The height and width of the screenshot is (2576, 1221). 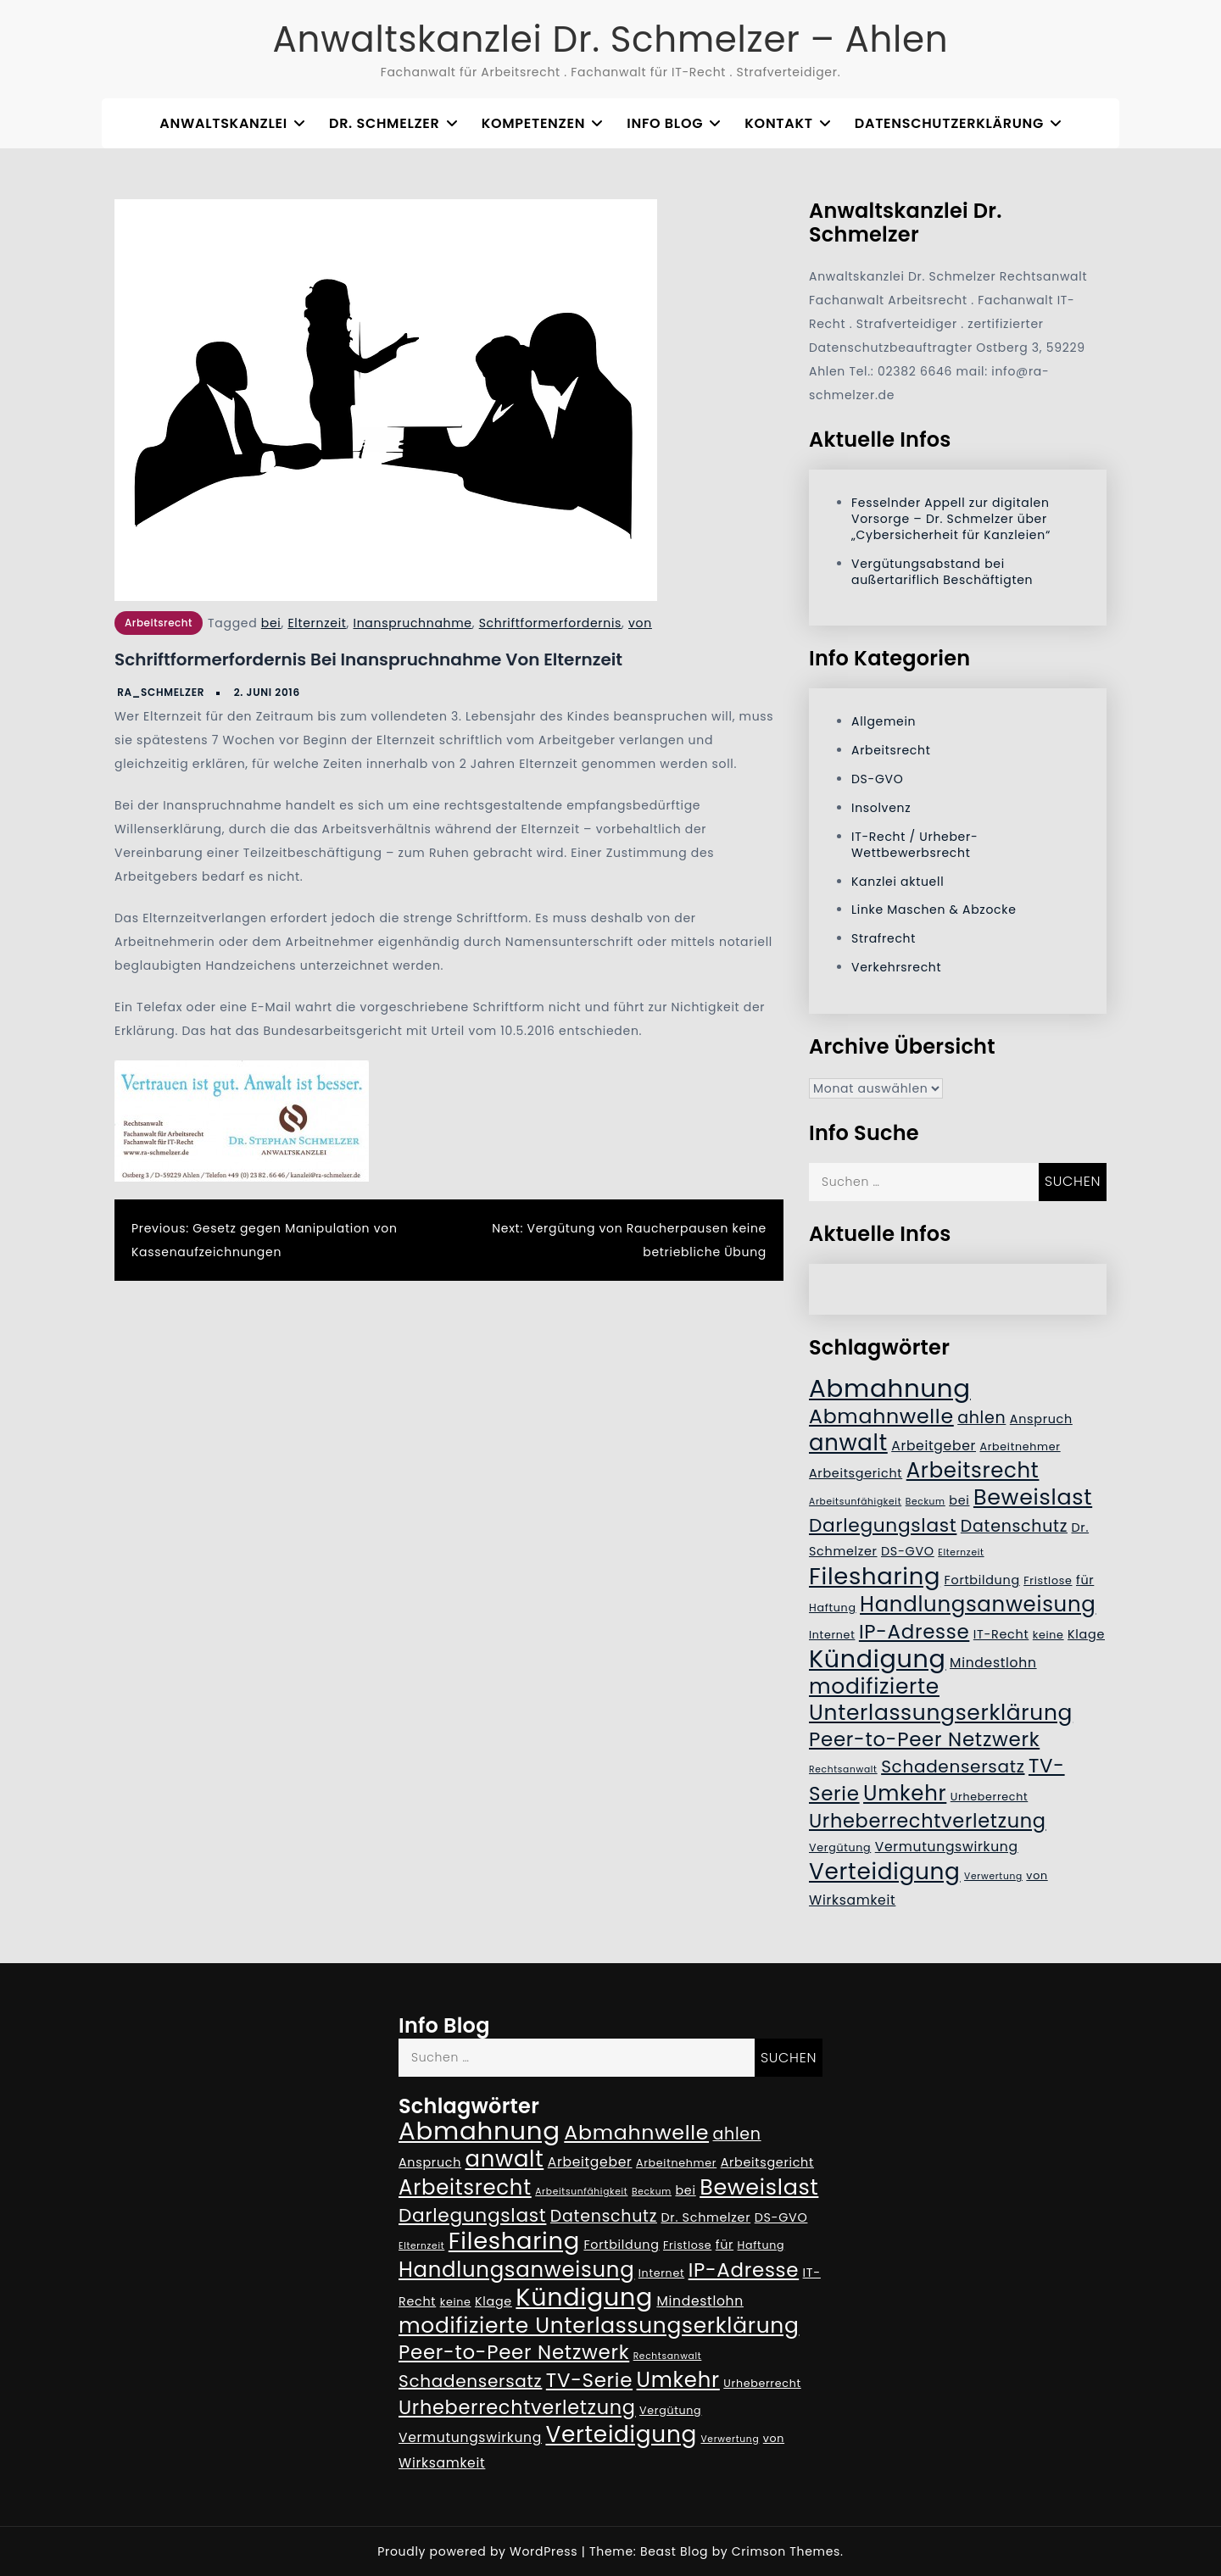 I want to click on Elternzeit [Elternzeit (4 Einträge)], so click(x=961, y=1552).